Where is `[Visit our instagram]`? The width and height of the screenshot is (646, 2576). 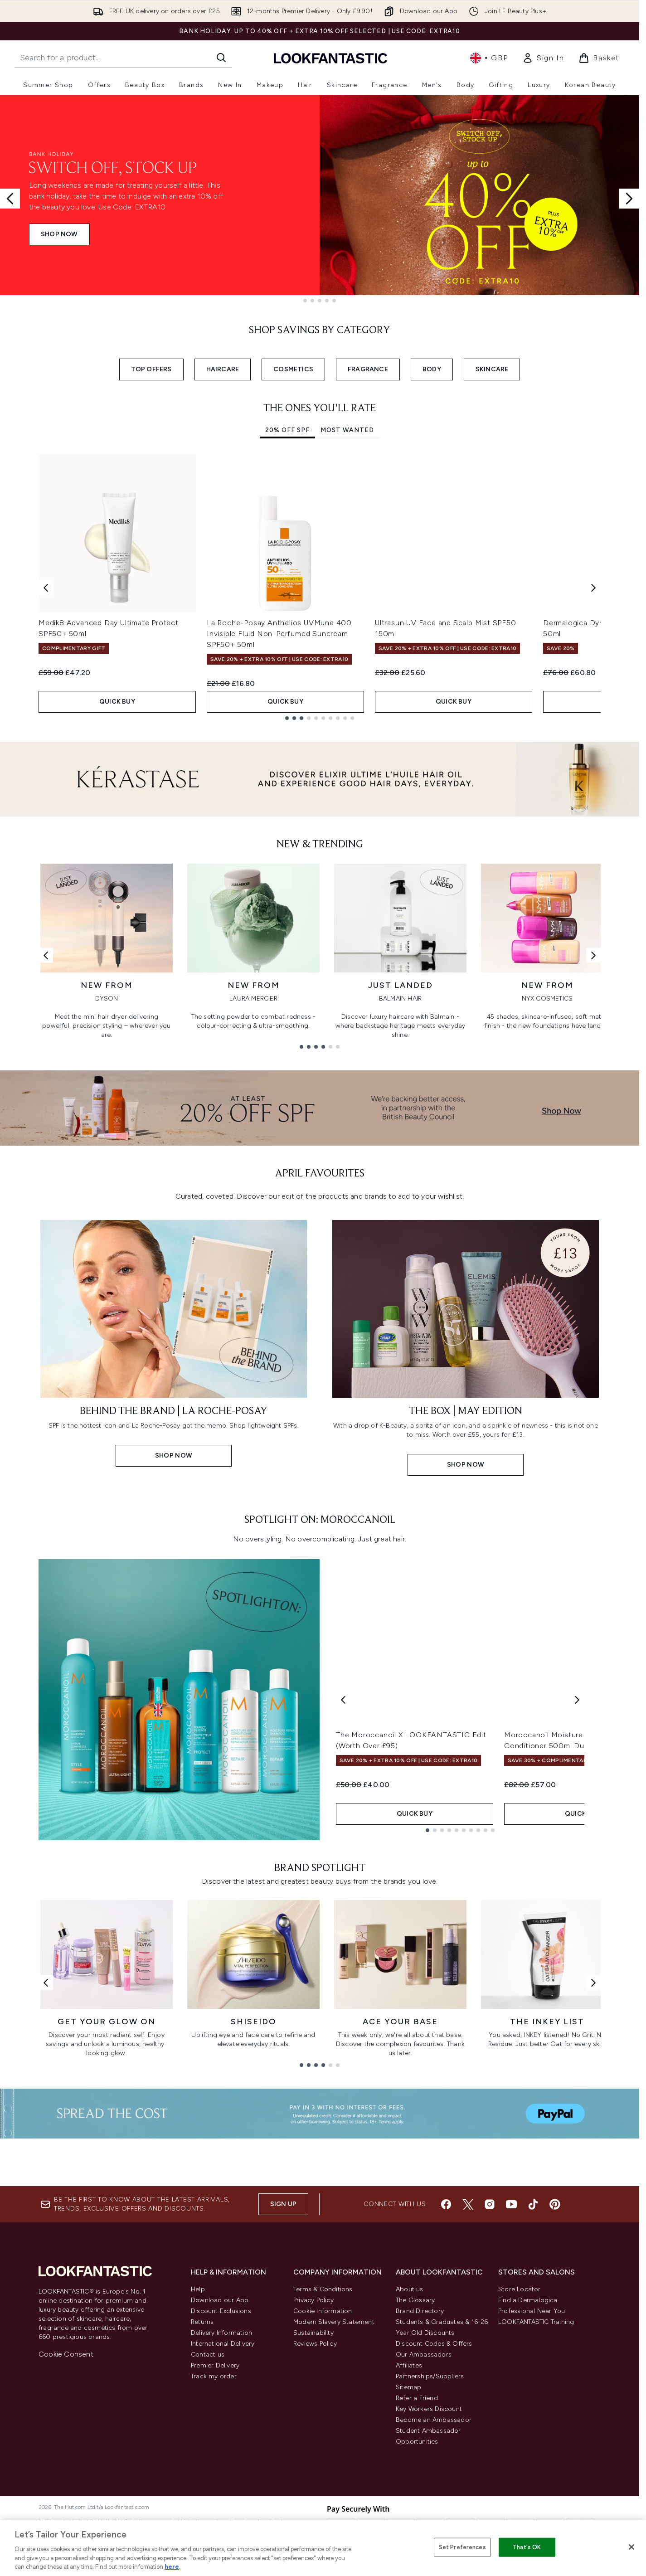 [Visit our instagram] is located at coordinates (489, 2359).